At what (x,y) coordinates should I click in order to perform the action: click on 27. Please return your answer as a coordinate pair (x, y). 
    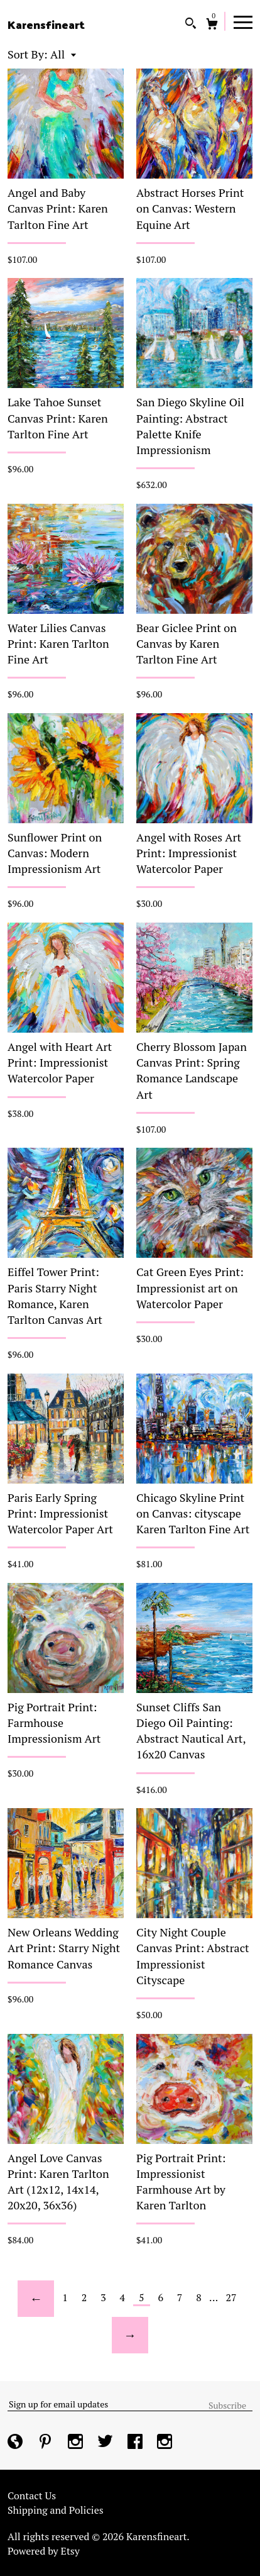
    Looking at the image, I should click on (230, 2297).